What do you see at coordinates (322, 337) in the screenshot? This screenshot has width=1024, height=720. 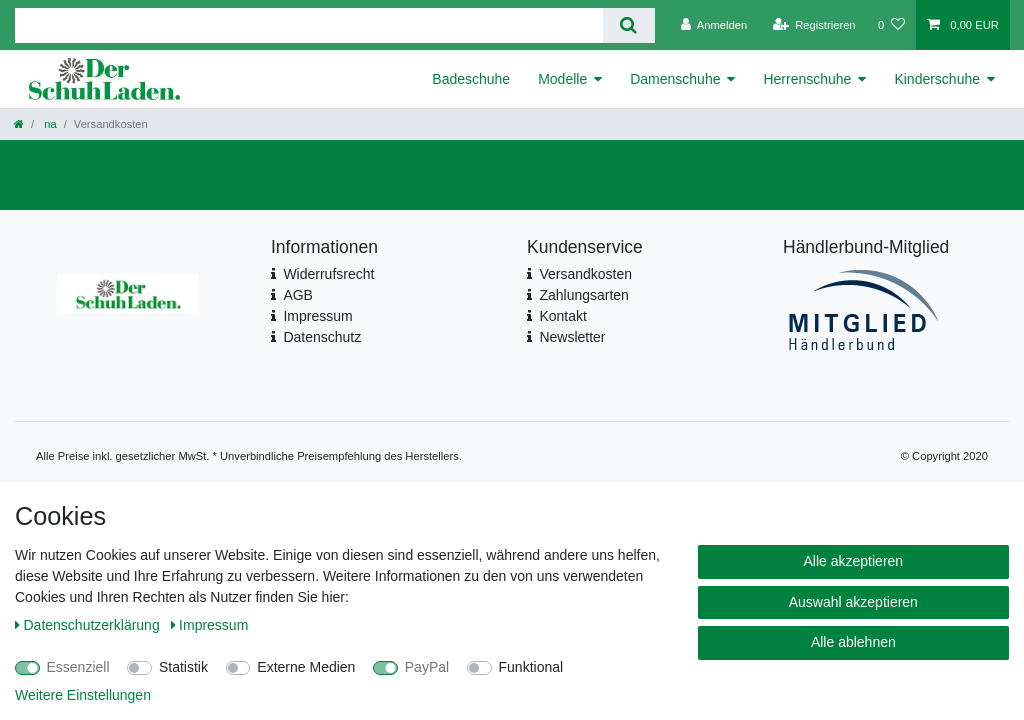 I see `Datenschutz` at bounding box center [322, 337].